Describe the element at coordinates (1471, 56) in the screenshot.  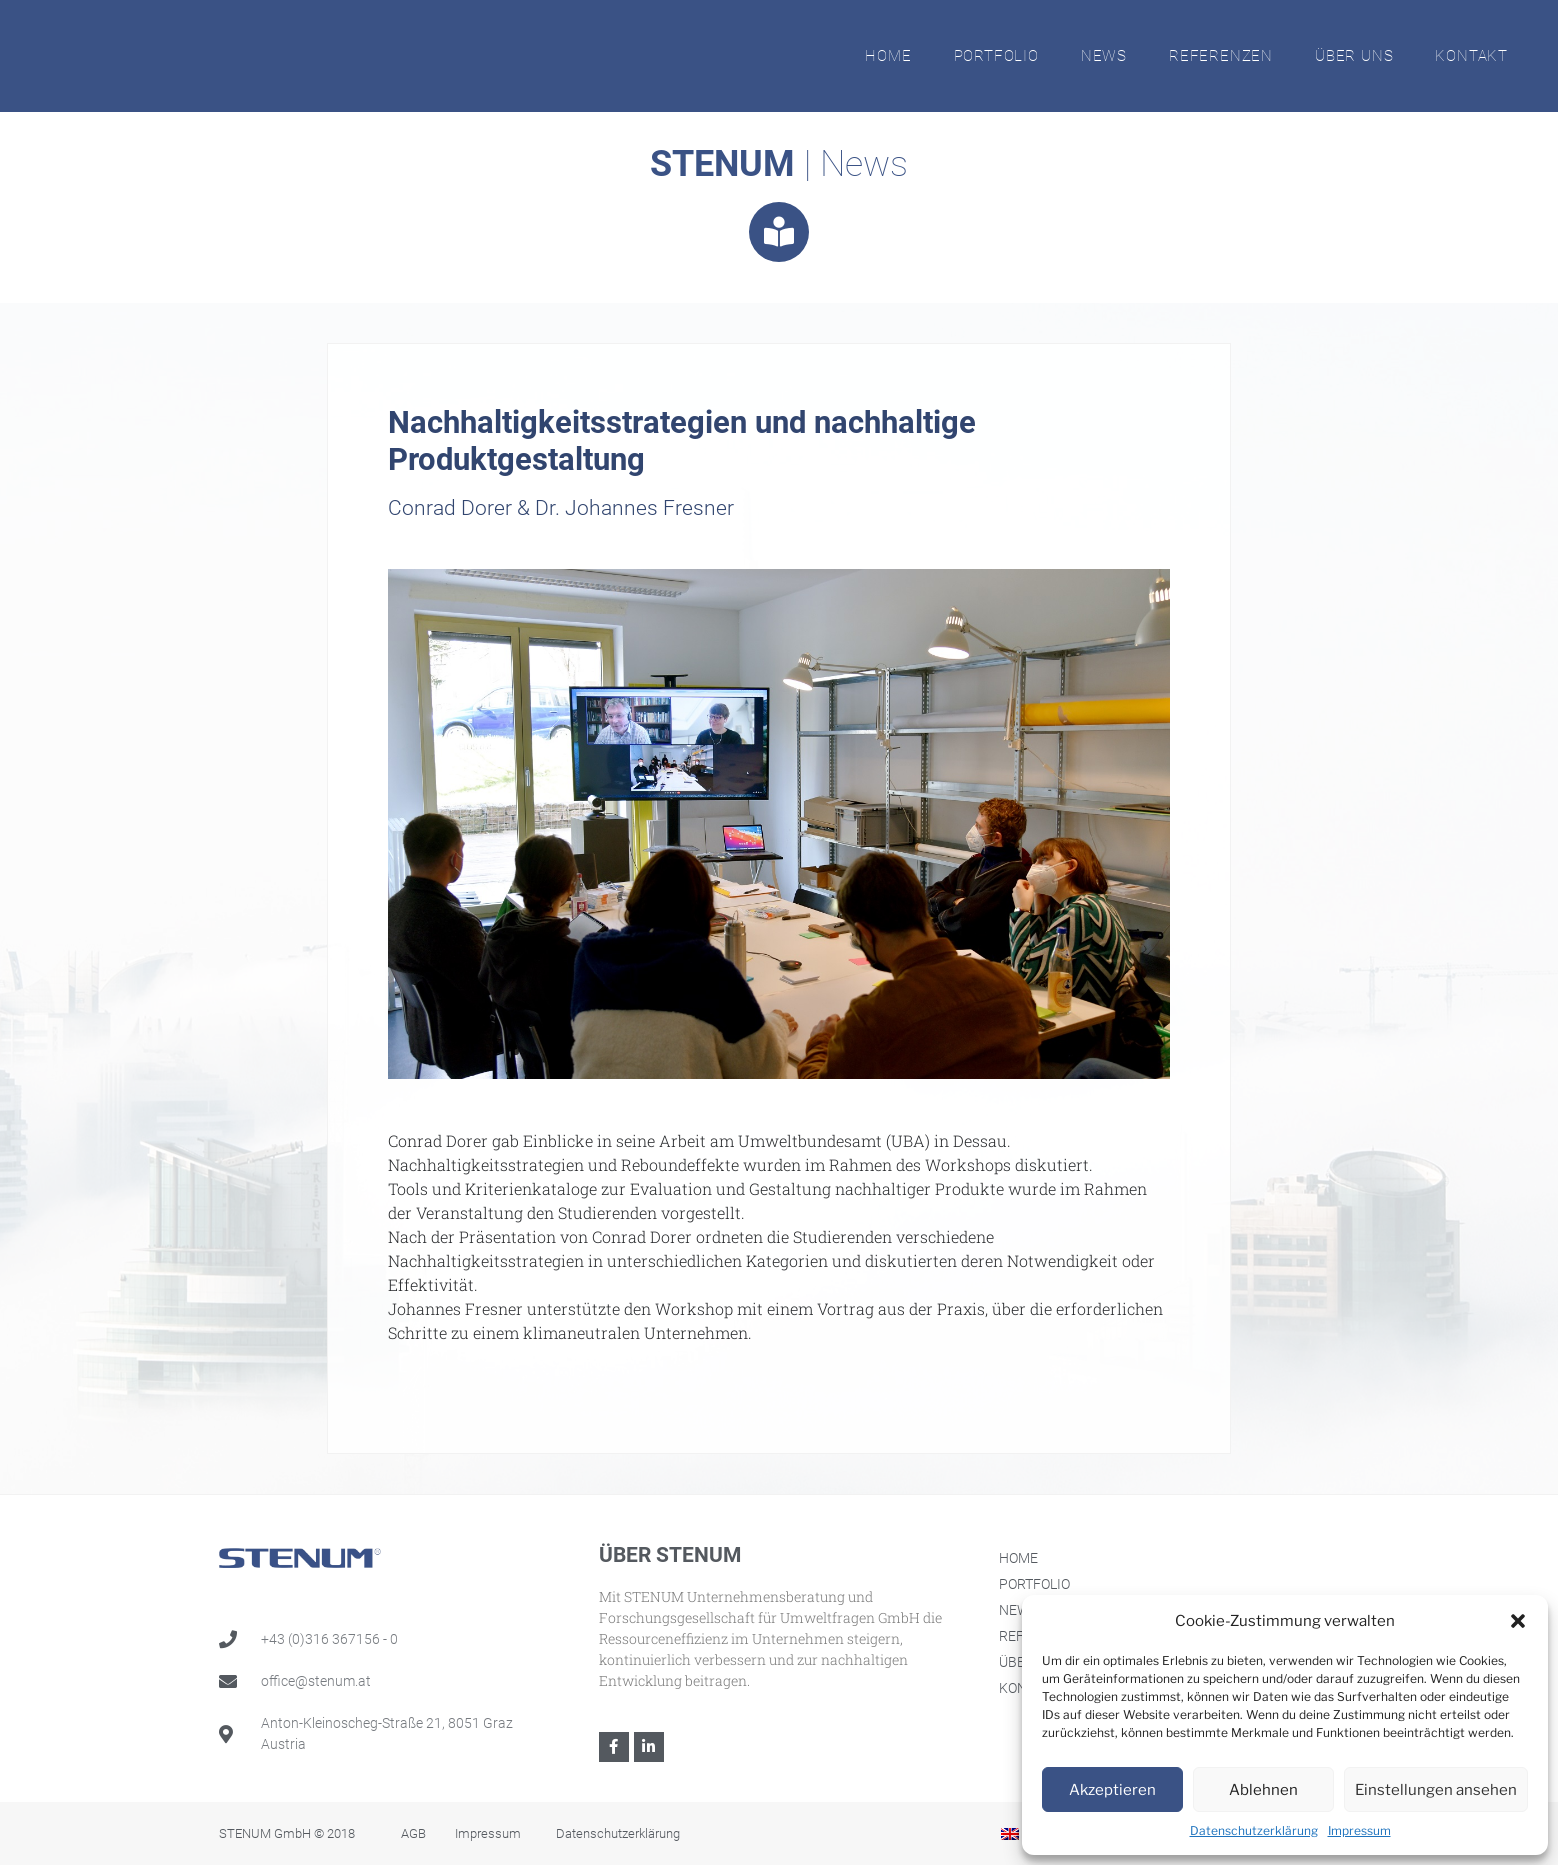
I see `Kontakt` at that location.